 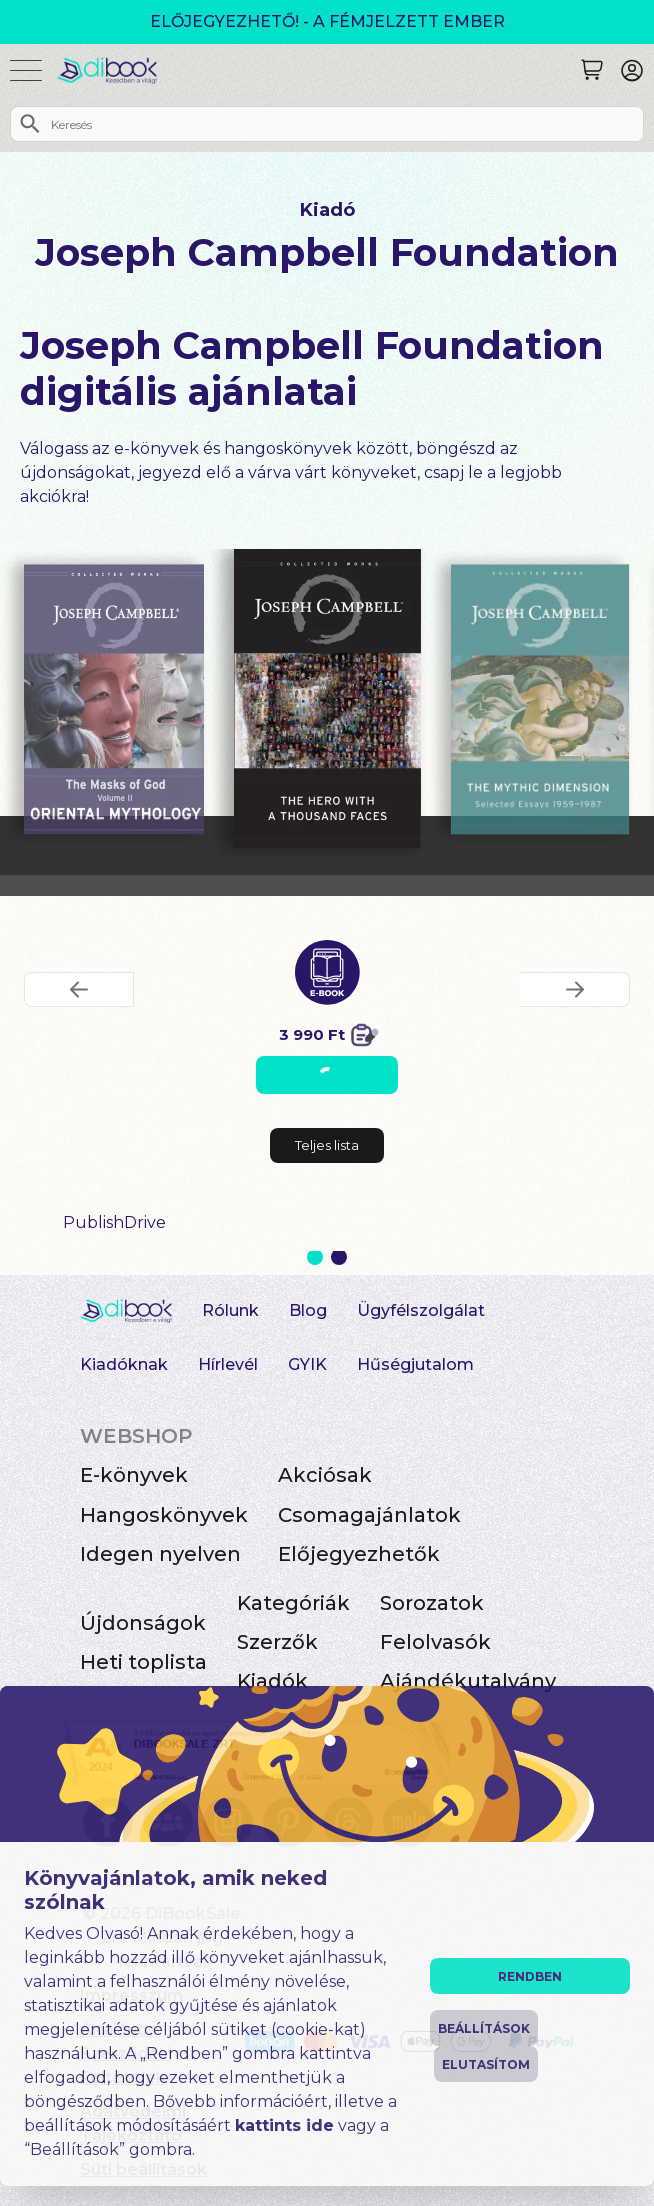 What do you see at coordinates (421, 1310) in the screenshot?
I see `Ügyfélszolgálat` at bounding box center [421, 1310].